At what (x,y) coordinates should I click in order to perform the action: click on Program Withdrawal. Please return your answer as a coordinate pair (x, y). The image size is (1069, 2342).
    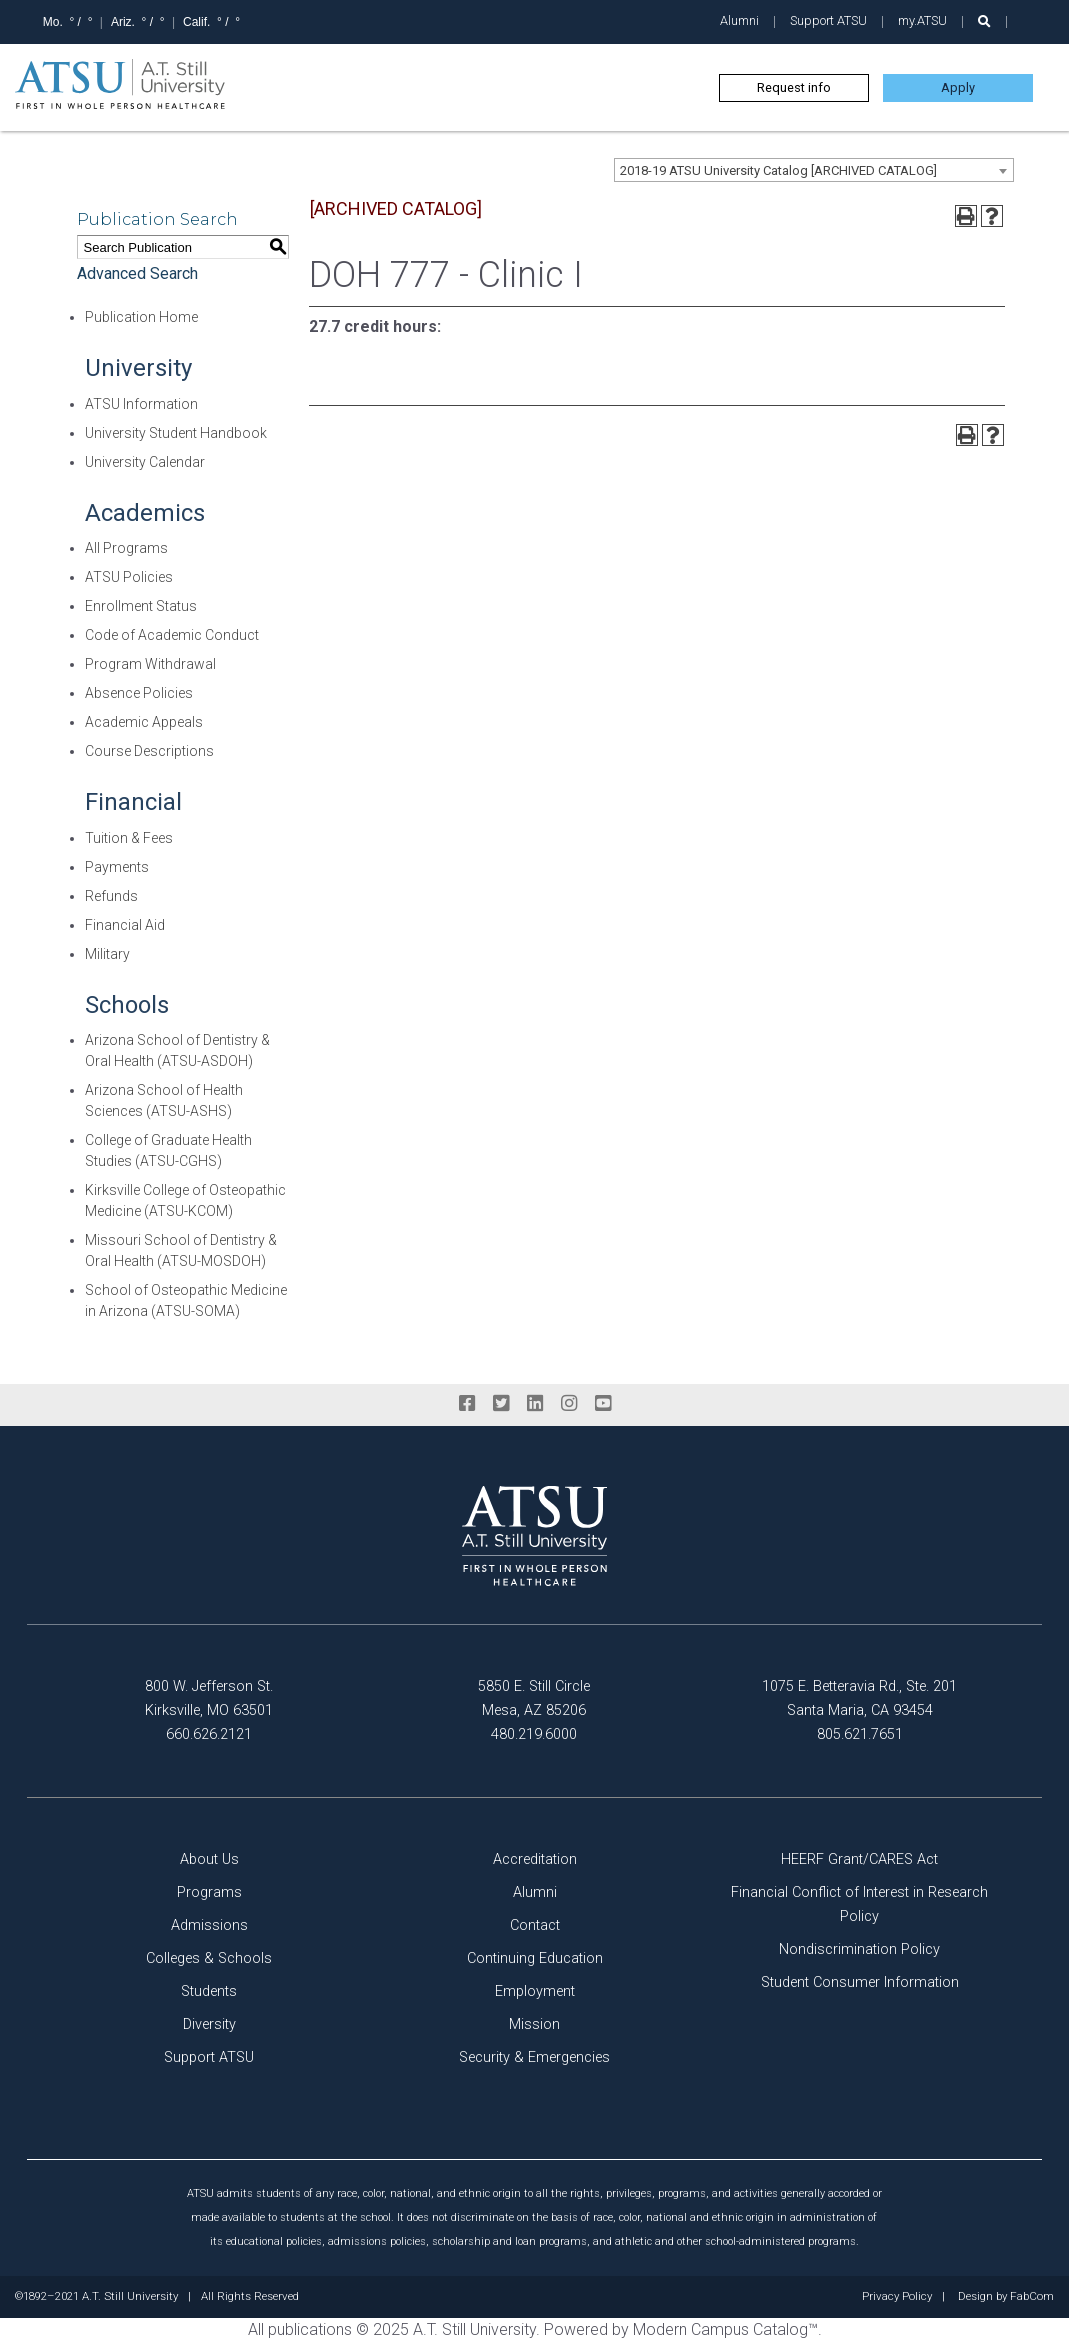
    Looking at the image, I should click on (150, 664).